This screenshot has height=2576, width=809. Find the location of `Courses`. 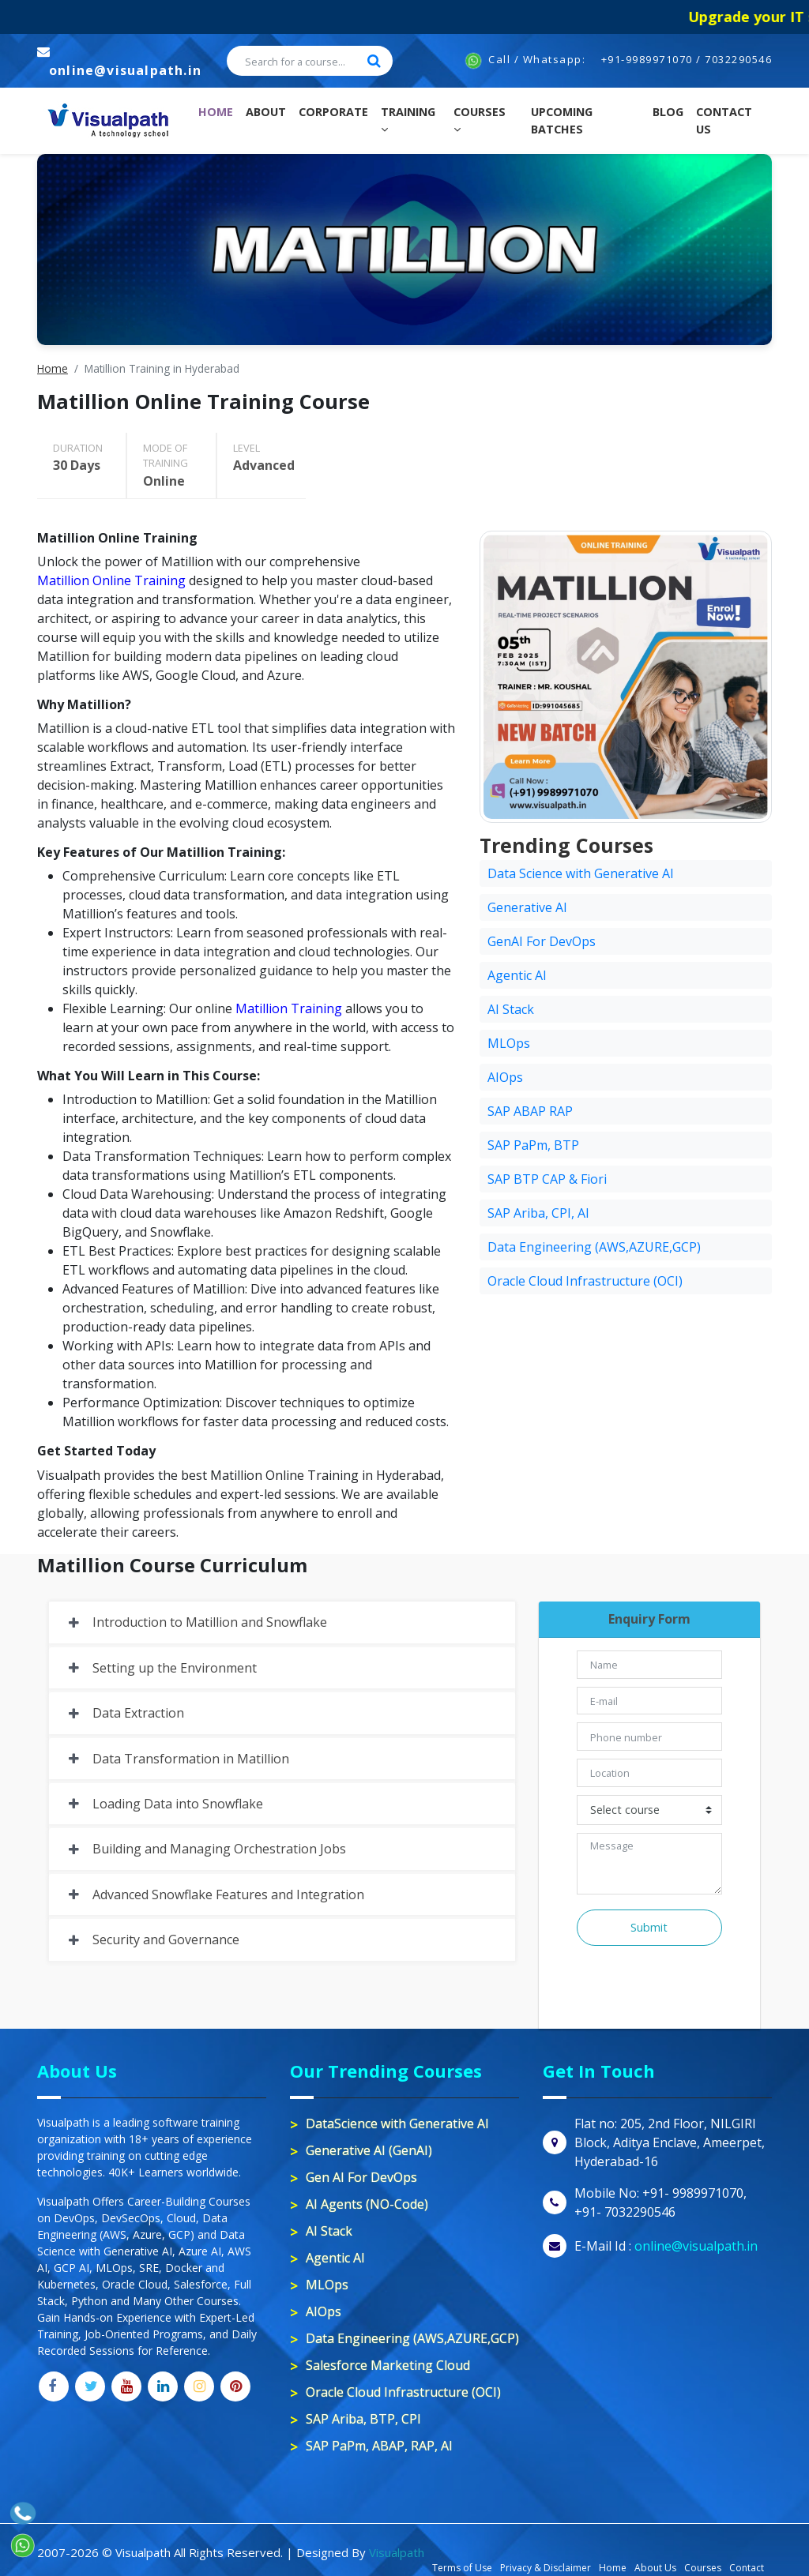

Courses is located at coordinates (479, 119).